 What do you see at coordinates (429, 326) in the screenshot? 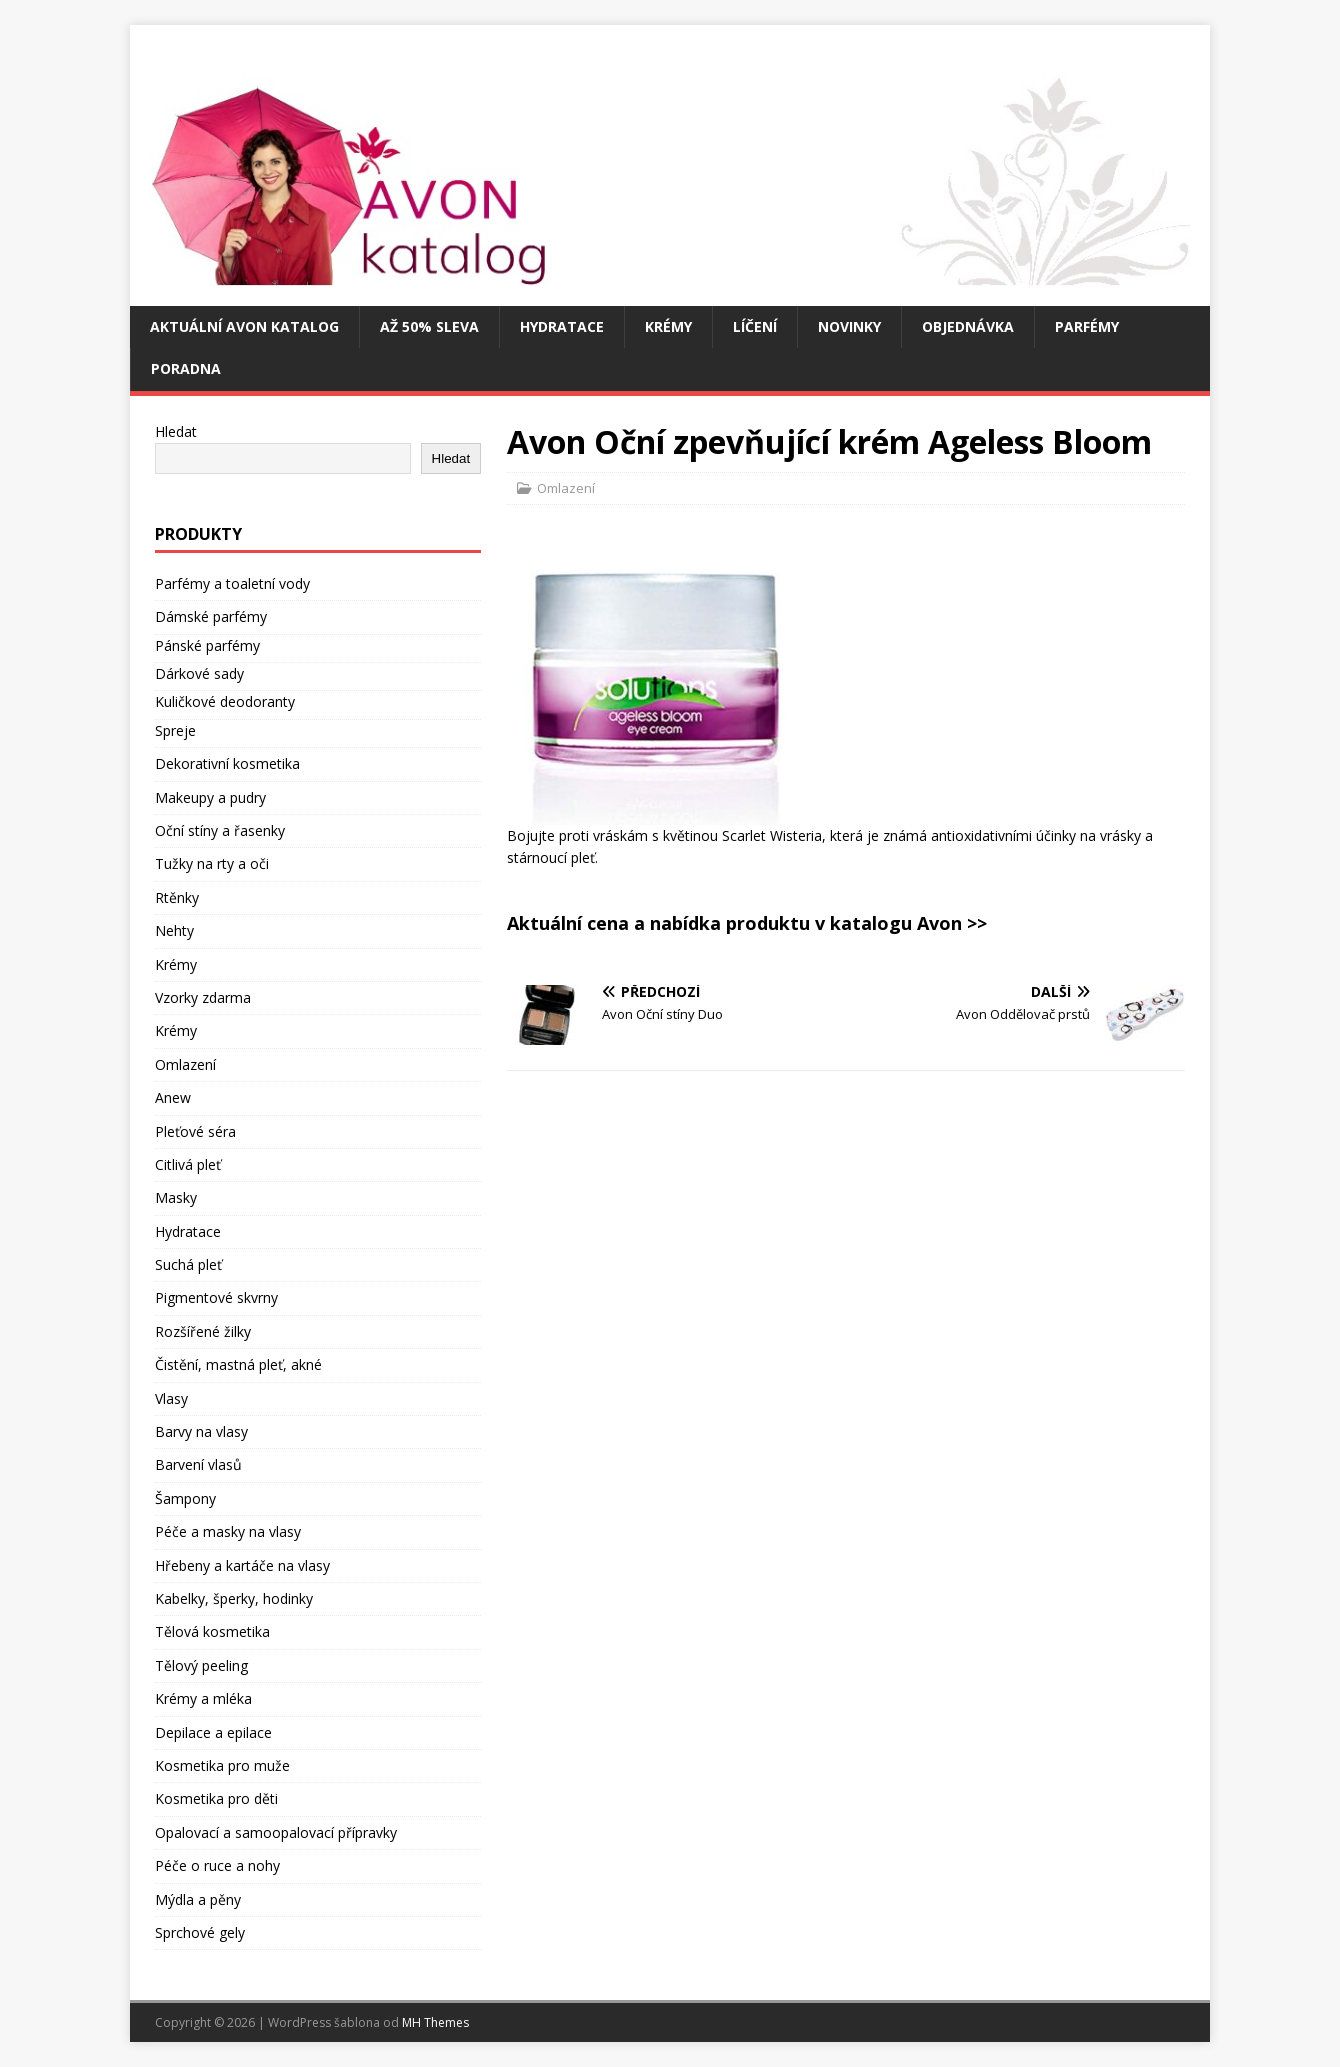
I see `Až 50% SLEVA` at bounding box center [429, 326].